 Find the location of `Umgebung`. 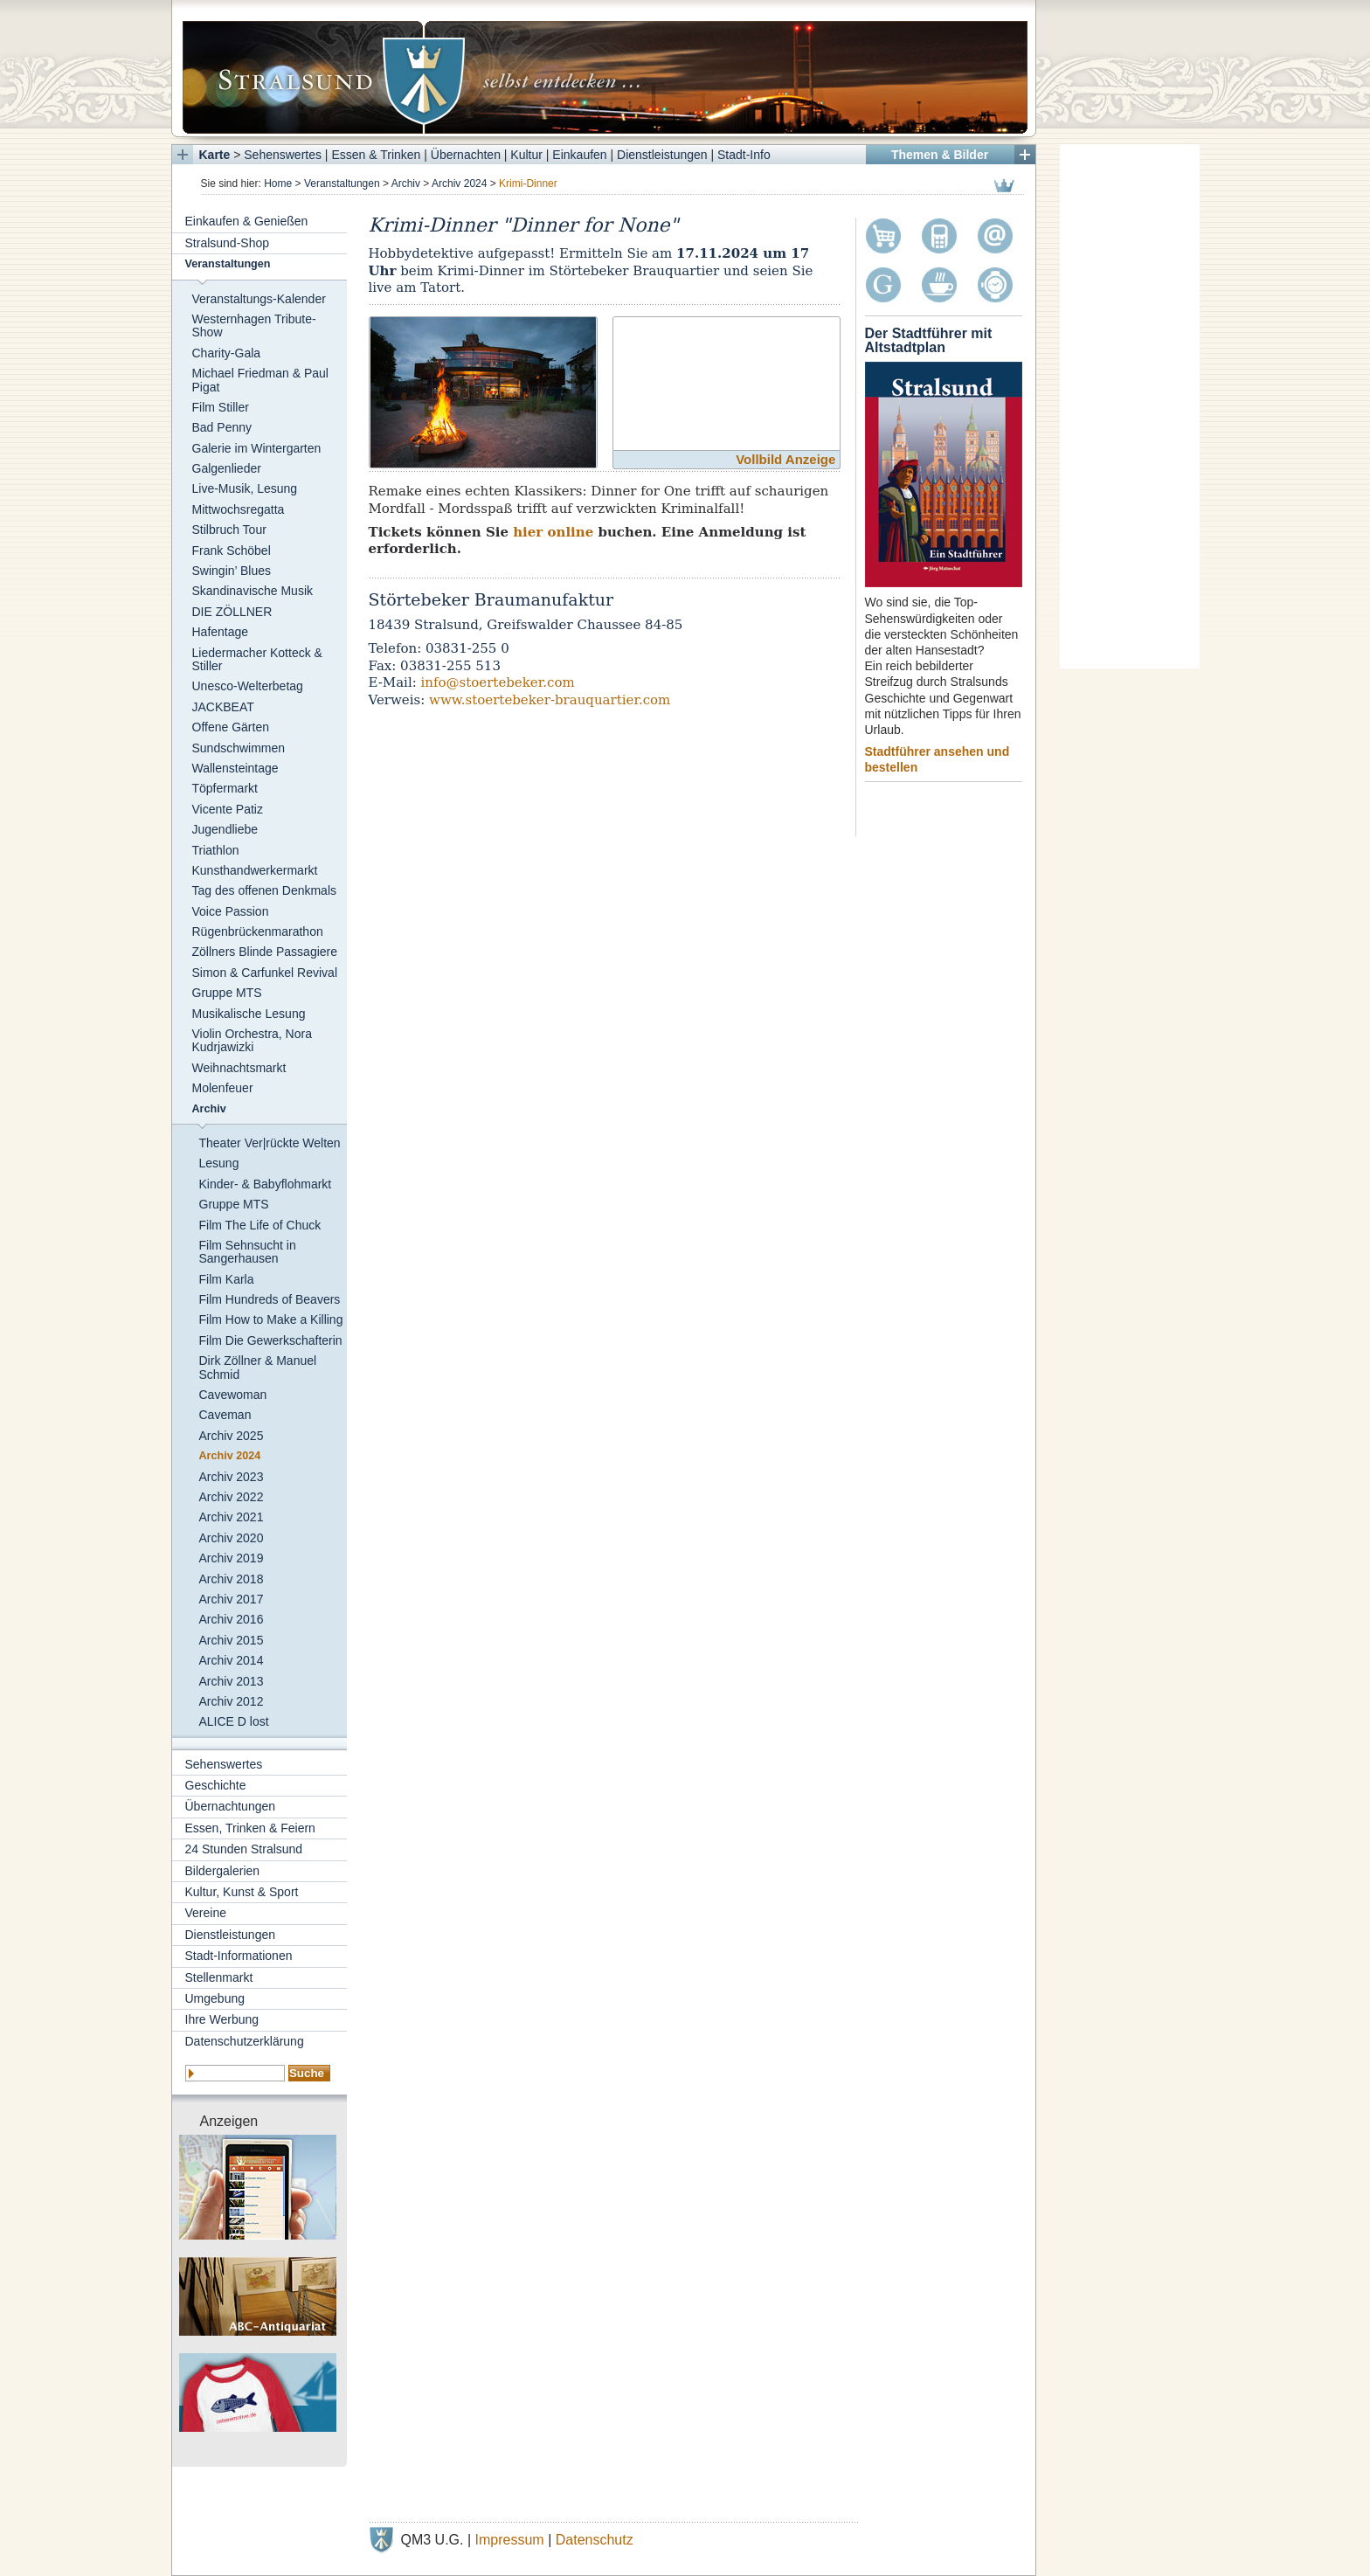

Umgebung is located at coordinates (215, 1998).